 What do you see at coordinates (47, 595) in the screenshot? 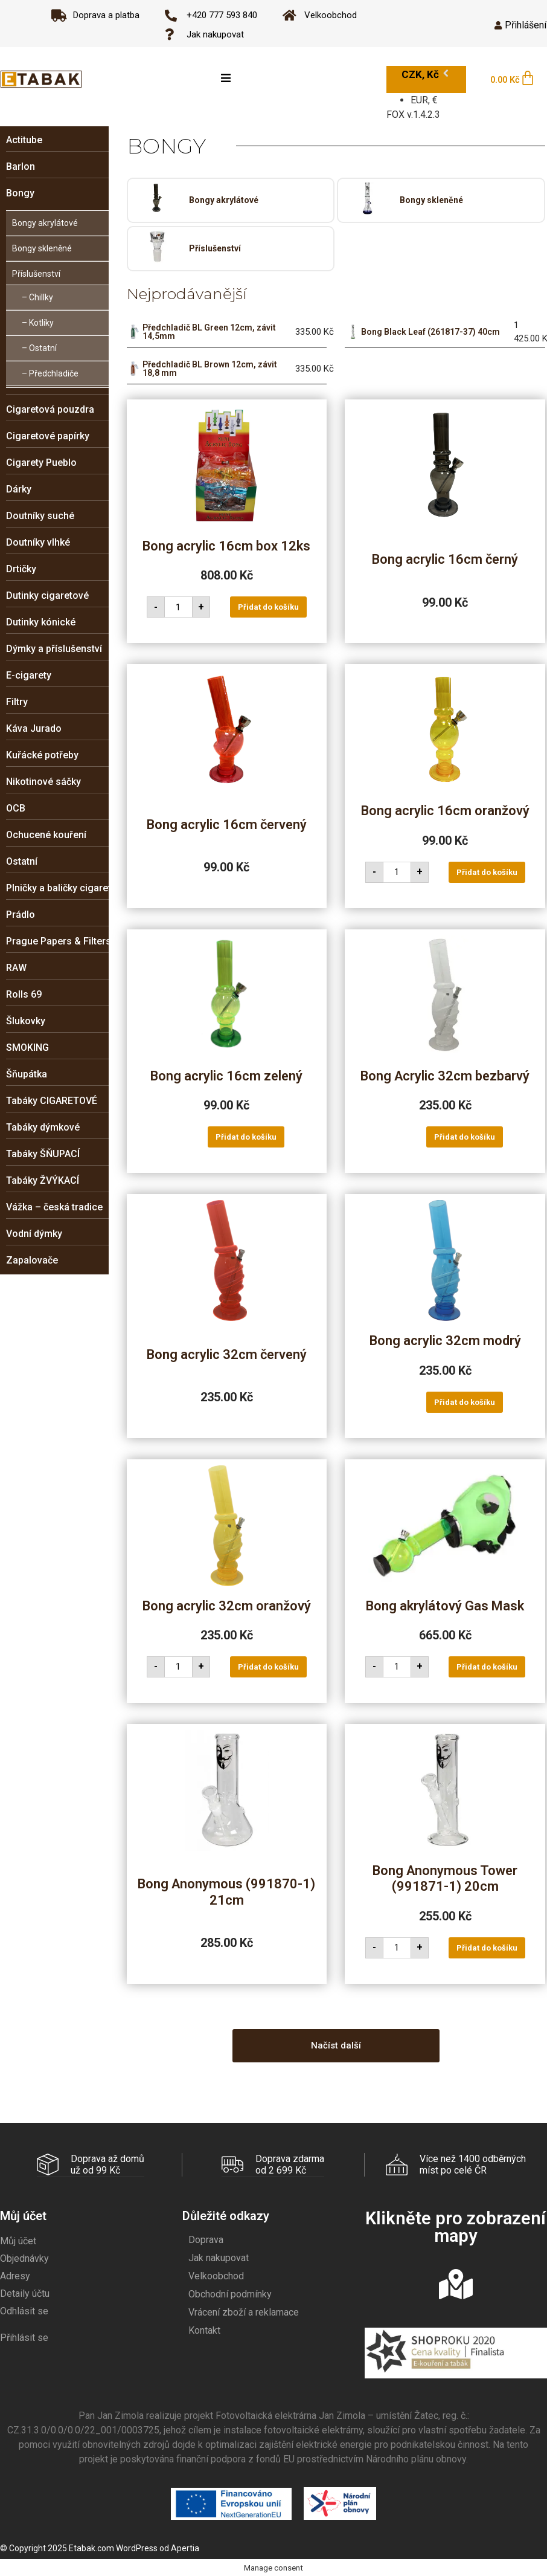
I see `Dutinky cigaretové` at bounding box center [47, 595].